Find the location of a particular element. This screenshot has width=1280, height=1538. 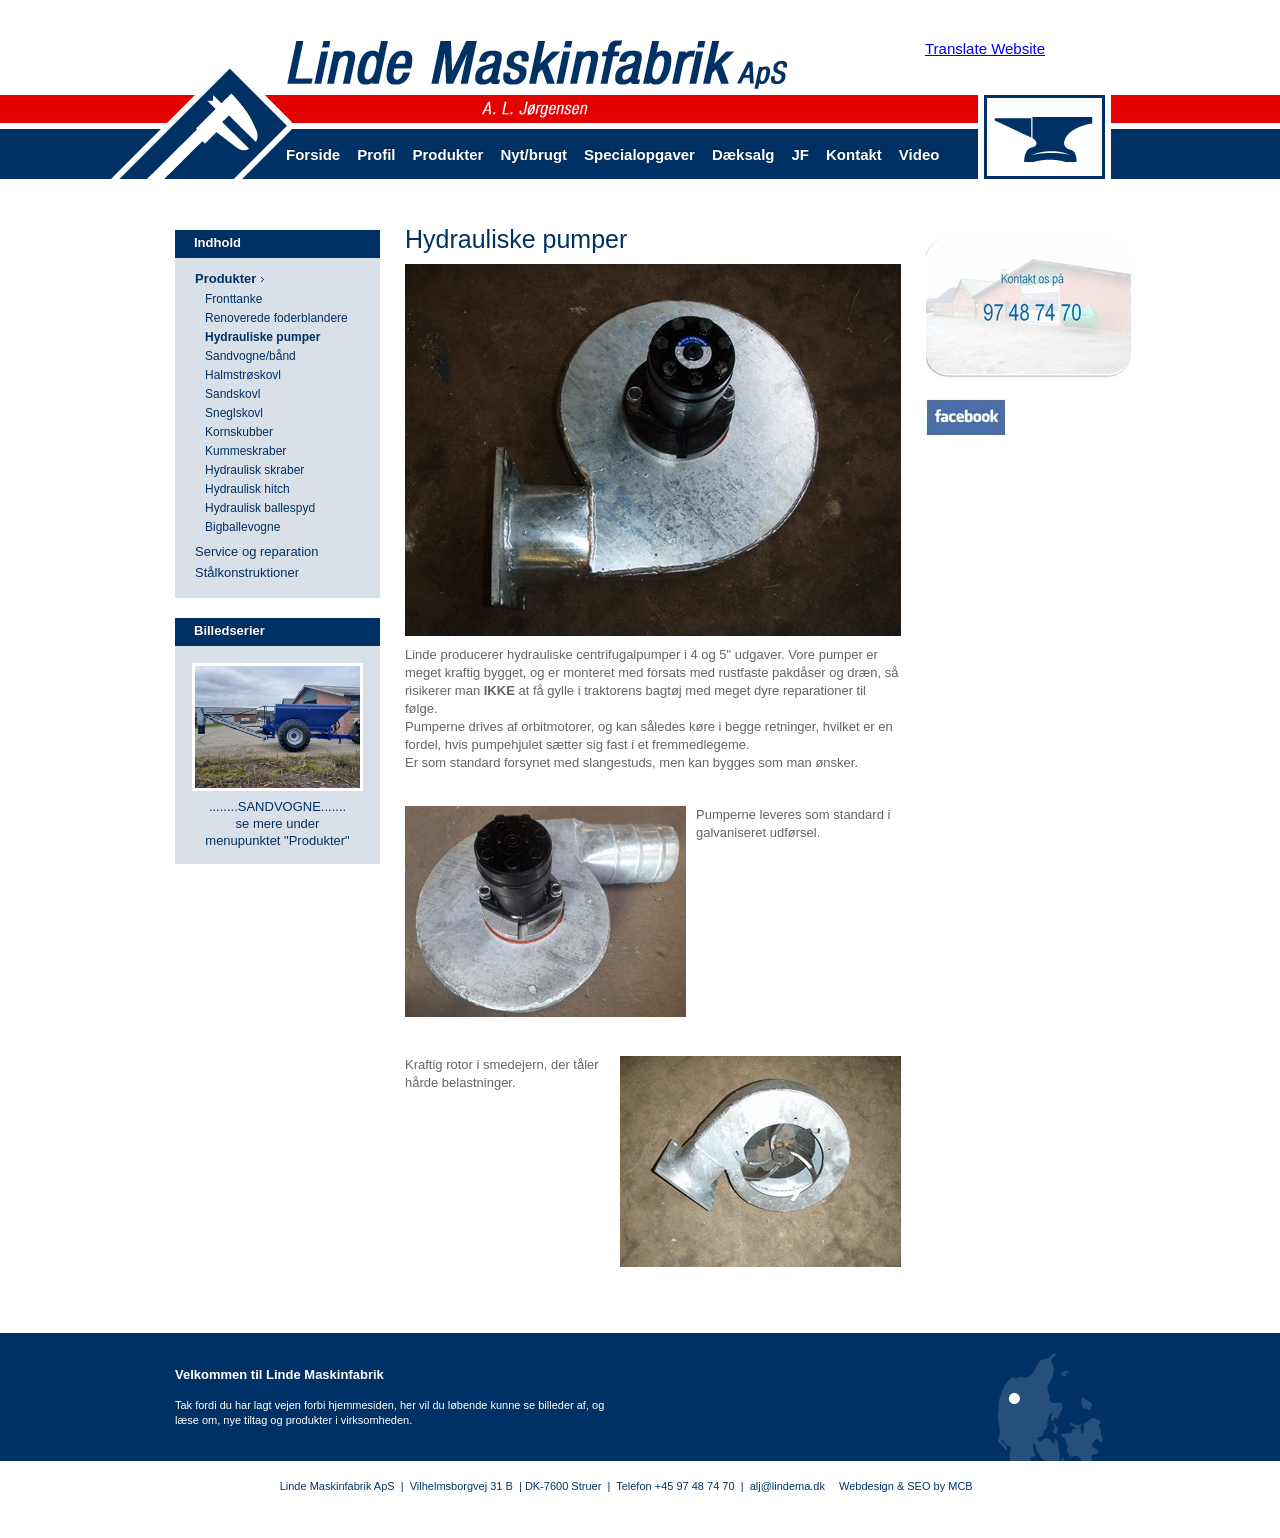

Hydraulisk ballespyd is located at coordinates (260, 508).